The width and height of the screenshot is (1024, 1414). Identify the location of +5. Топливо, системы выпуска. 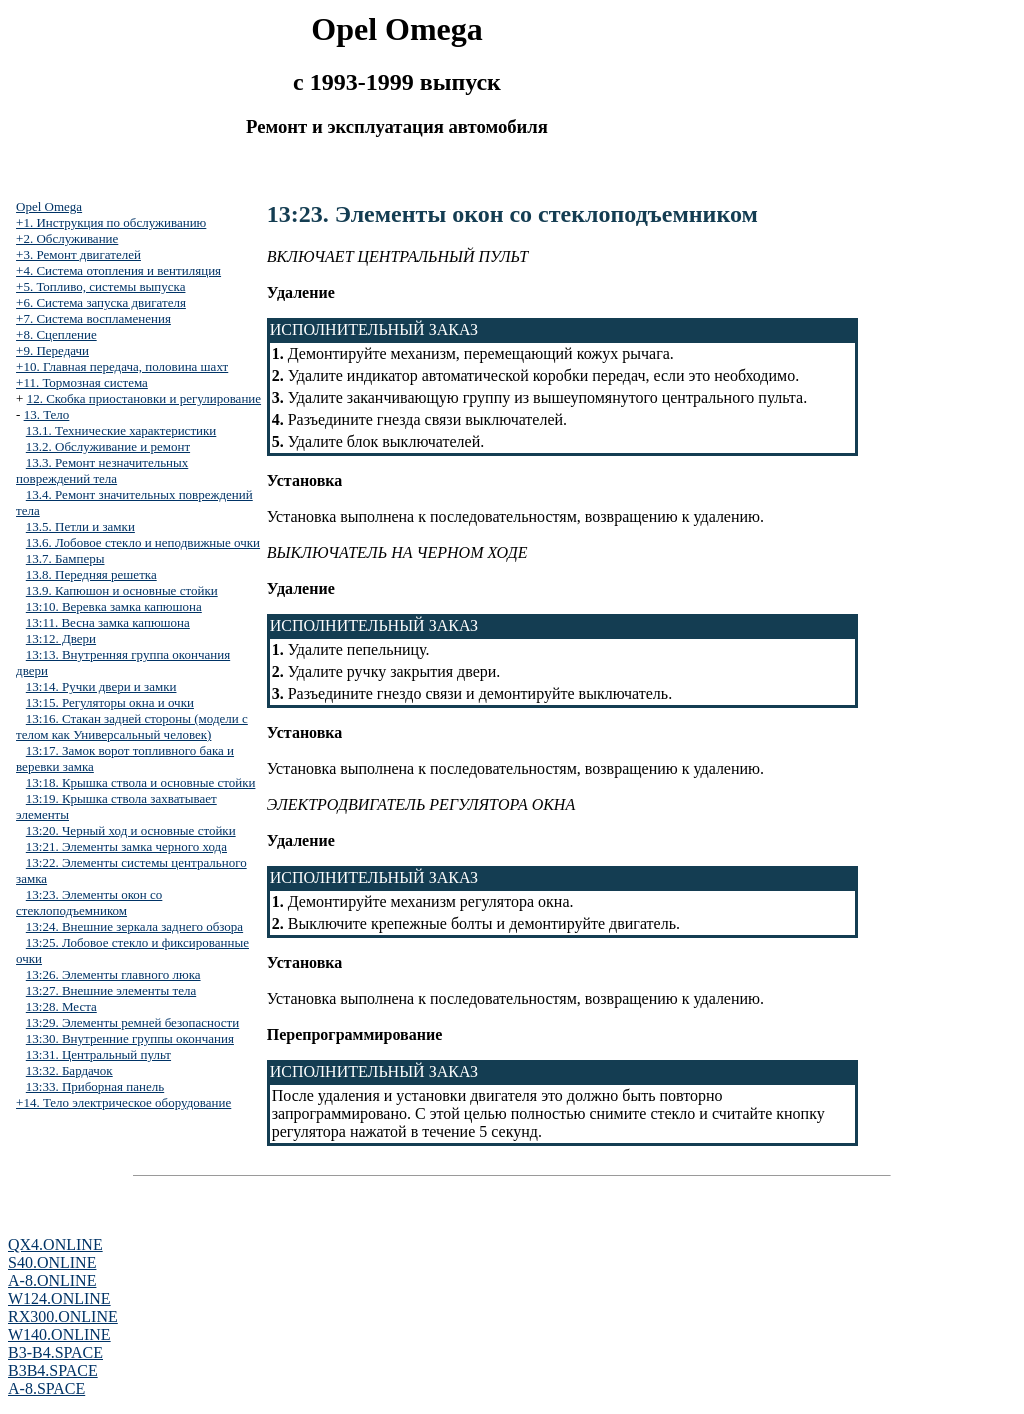
(100, 286).